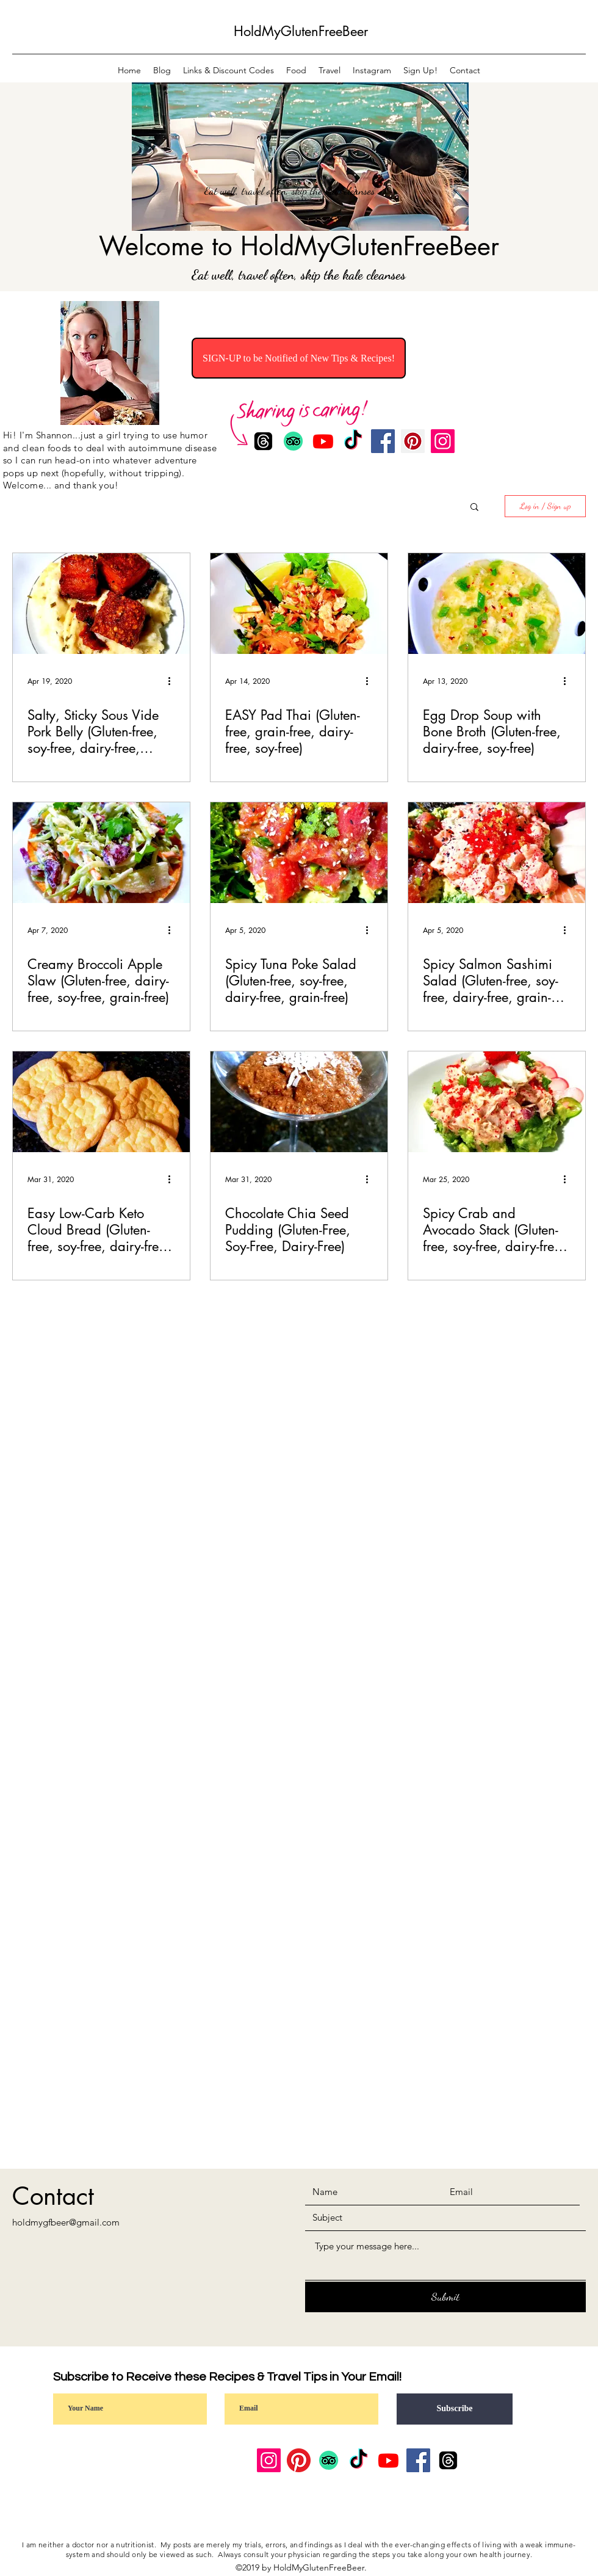  What do you see at coordinates (388, 2460) in the screenshot?
I see `[Youtube]` at bounding box center [388, 2460].